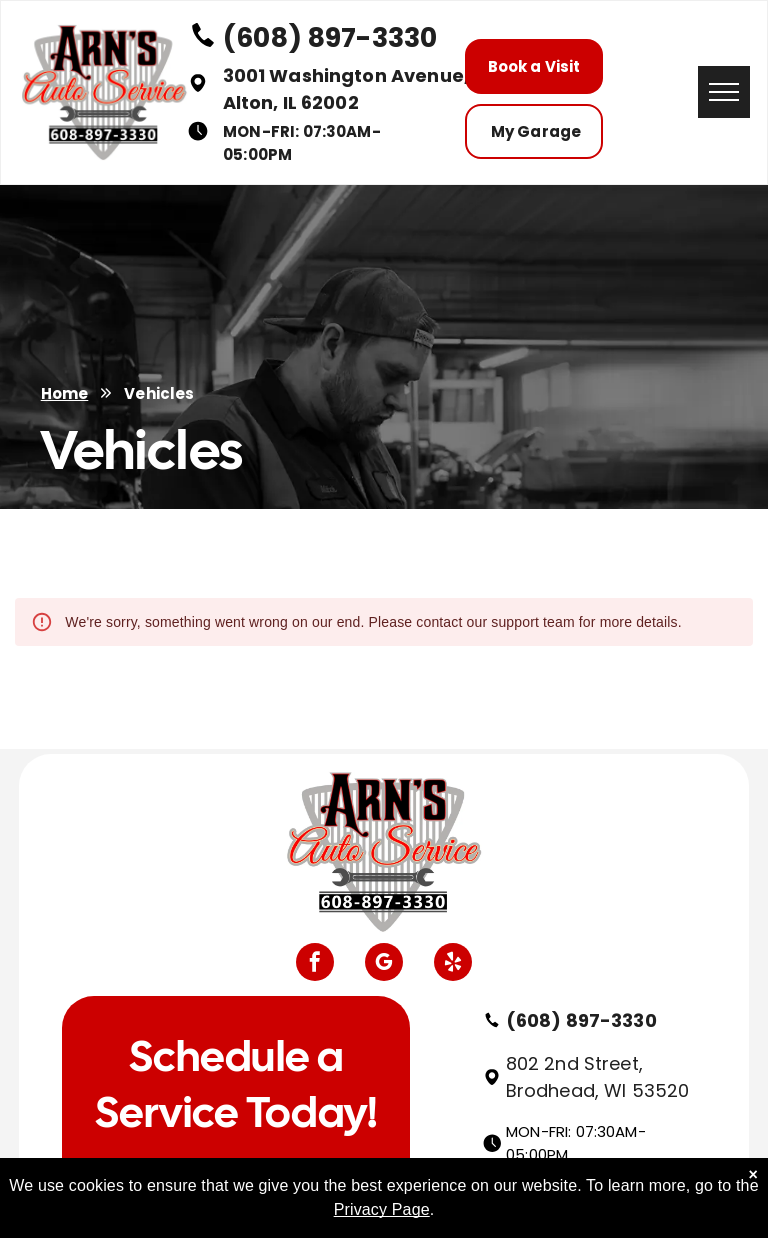 This screenshot has height=1238, width=768. I want to click on [menu], so click(724, 92).